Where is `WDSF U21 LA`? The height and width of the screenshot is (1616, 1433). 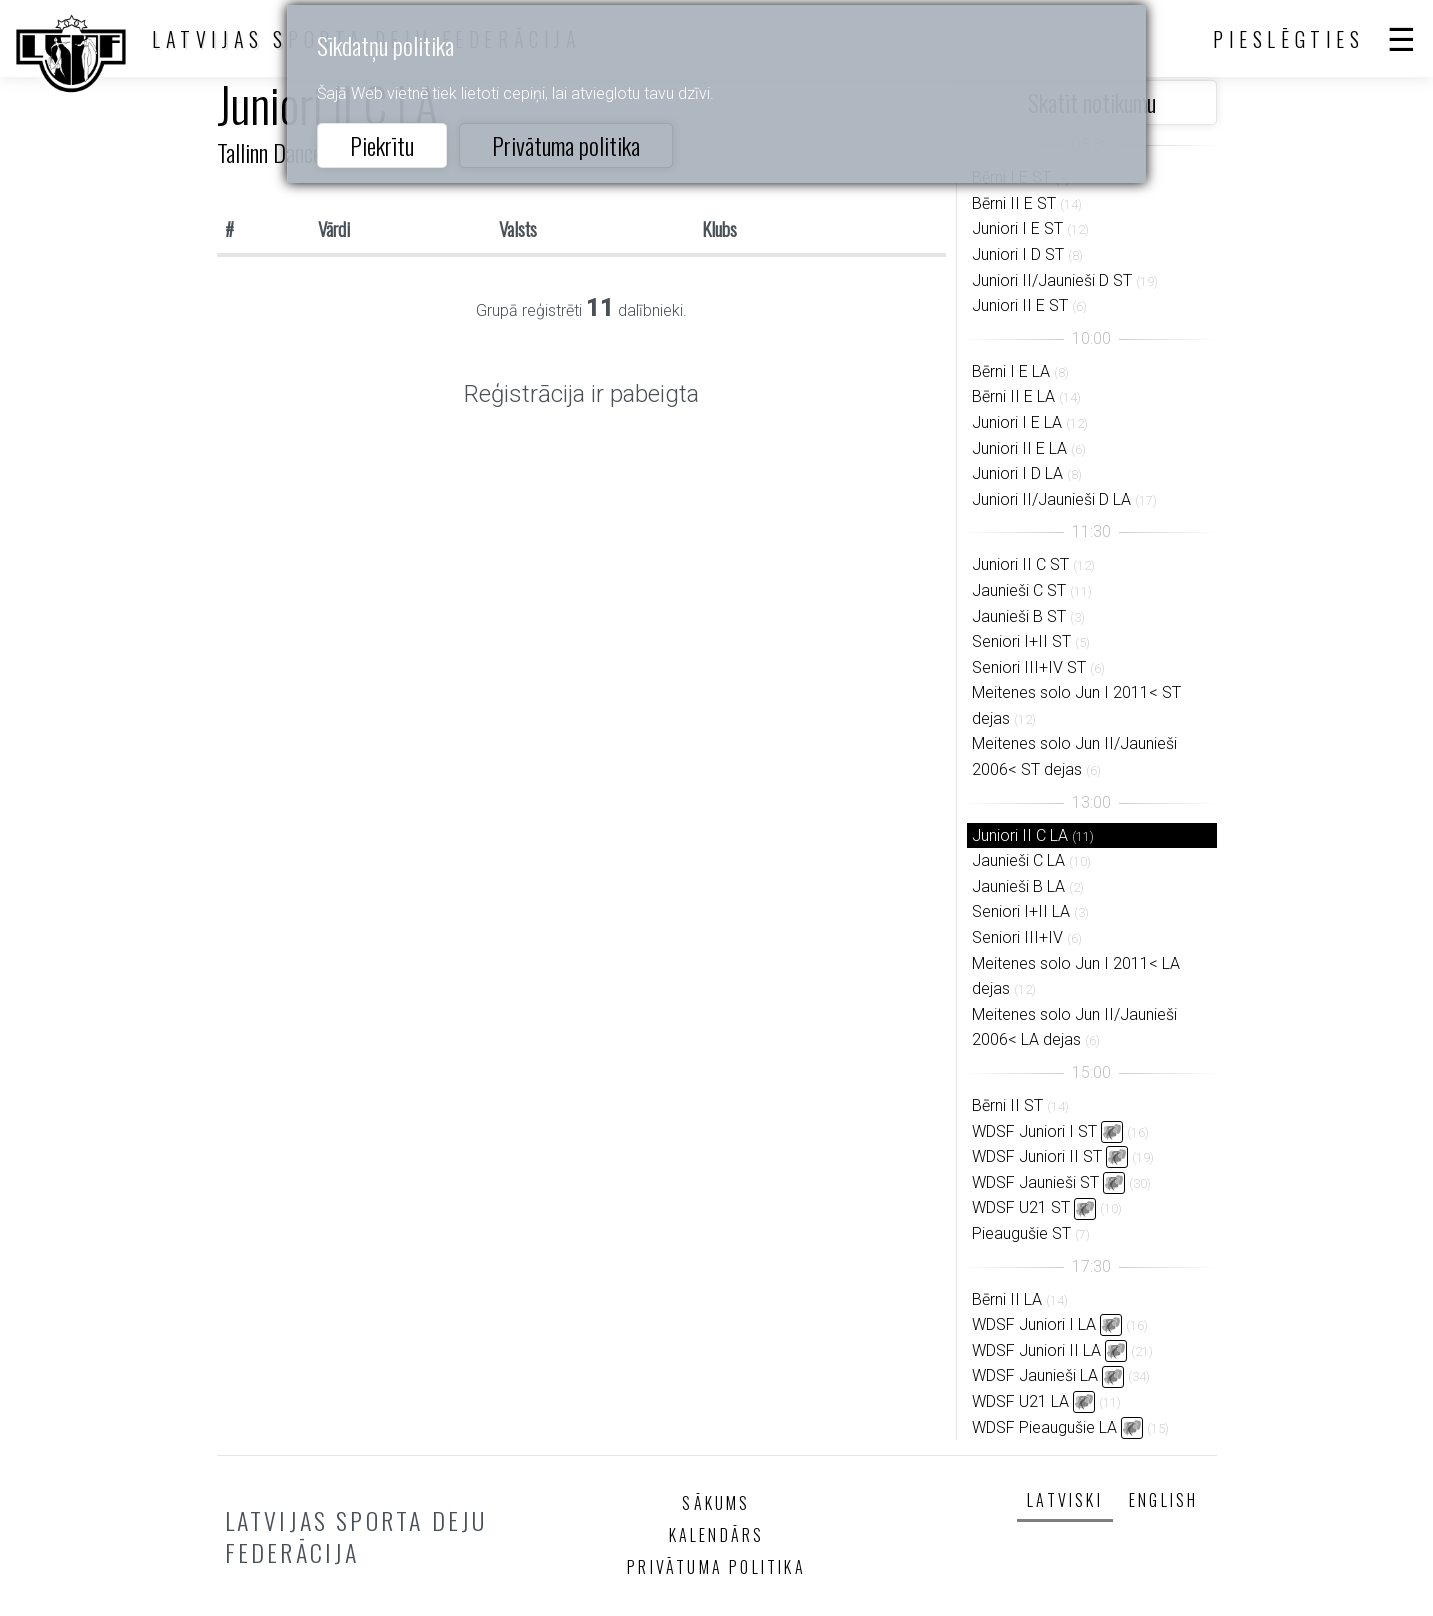 WDSF U21 LA is located at coordinates (1020, 1401).